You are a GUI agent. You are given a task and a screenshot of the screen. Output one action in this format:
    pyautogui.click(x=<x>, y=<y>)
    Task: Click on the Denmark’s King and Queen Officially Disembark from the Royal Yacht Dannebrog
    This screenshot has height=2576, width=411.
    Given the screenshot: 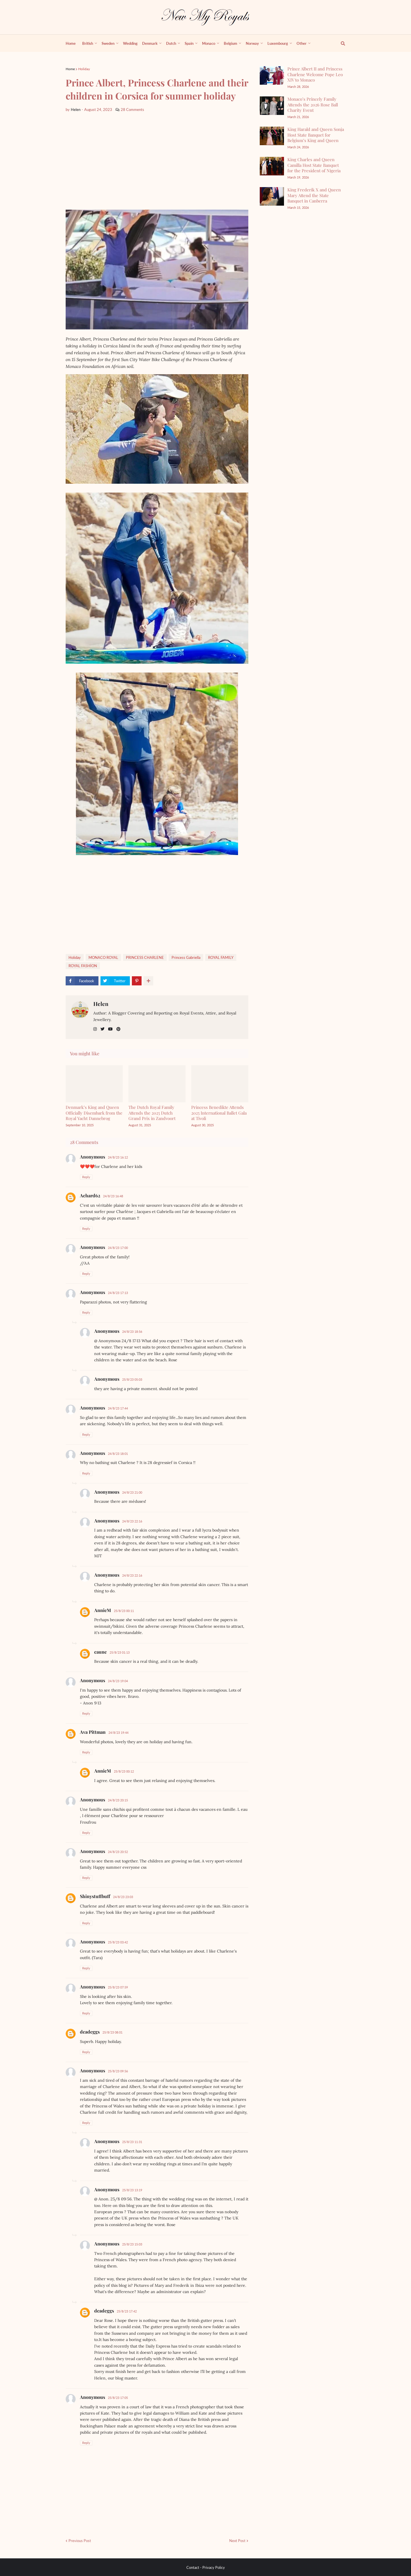 What is the action you would take?
    pyautogui.click(x=94, y=1112)
    